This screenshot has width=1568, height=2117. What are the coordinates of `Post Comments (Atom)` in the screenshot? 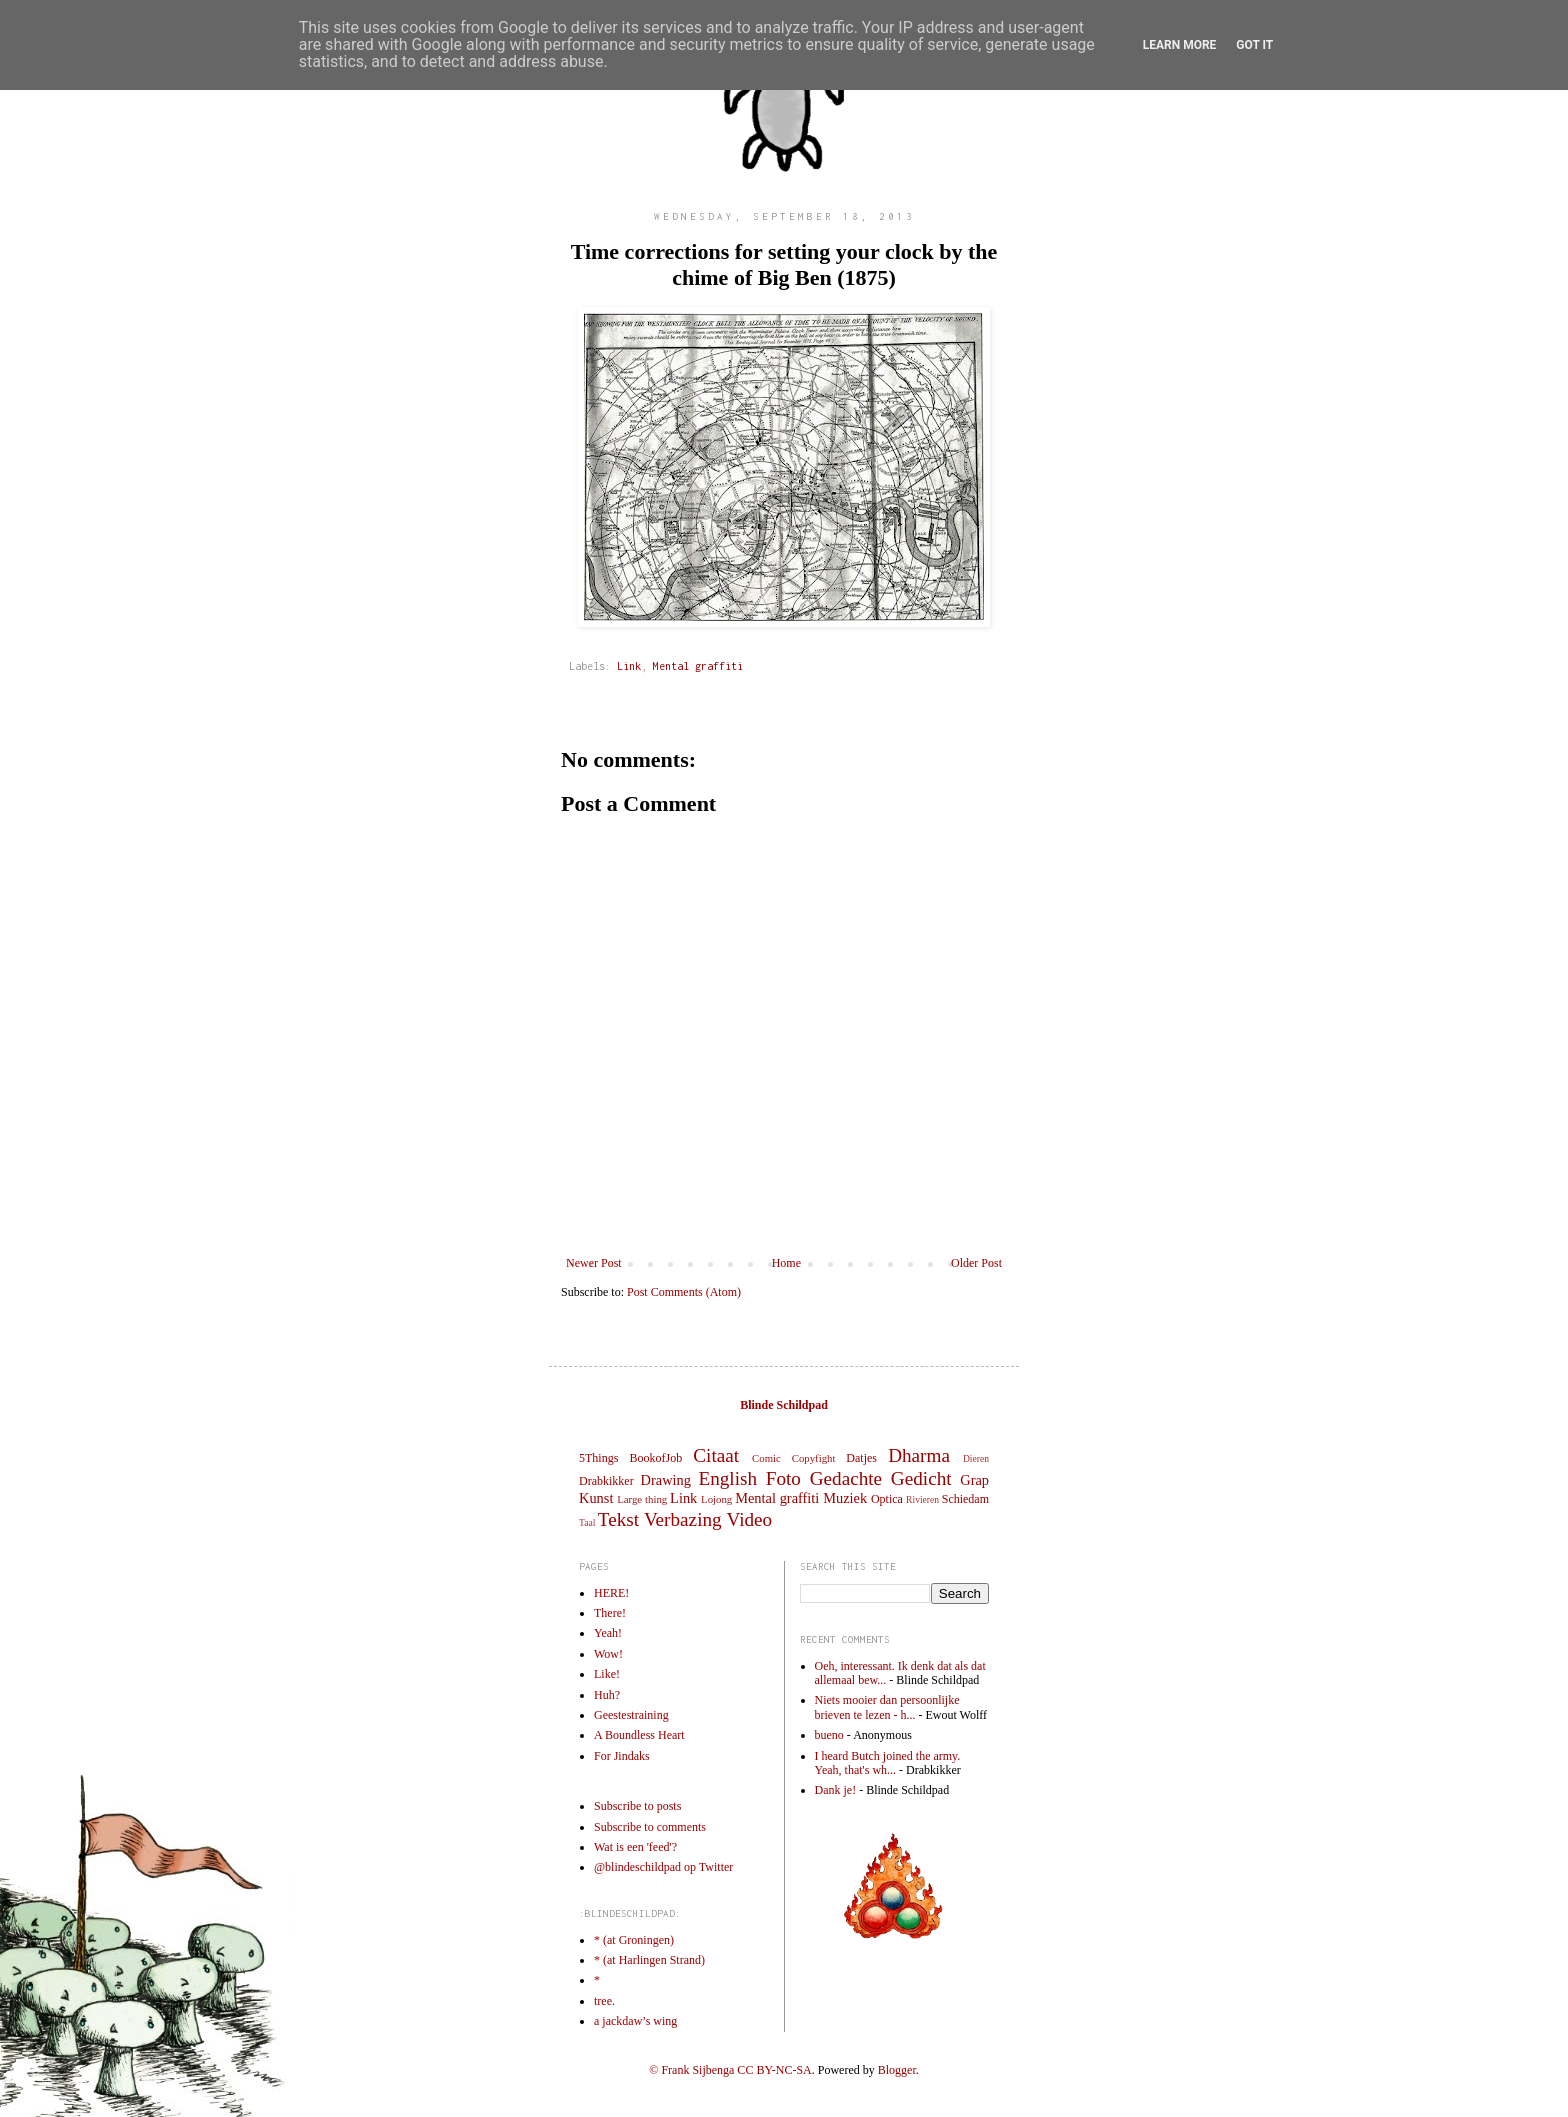 It's located at (684, 1292).